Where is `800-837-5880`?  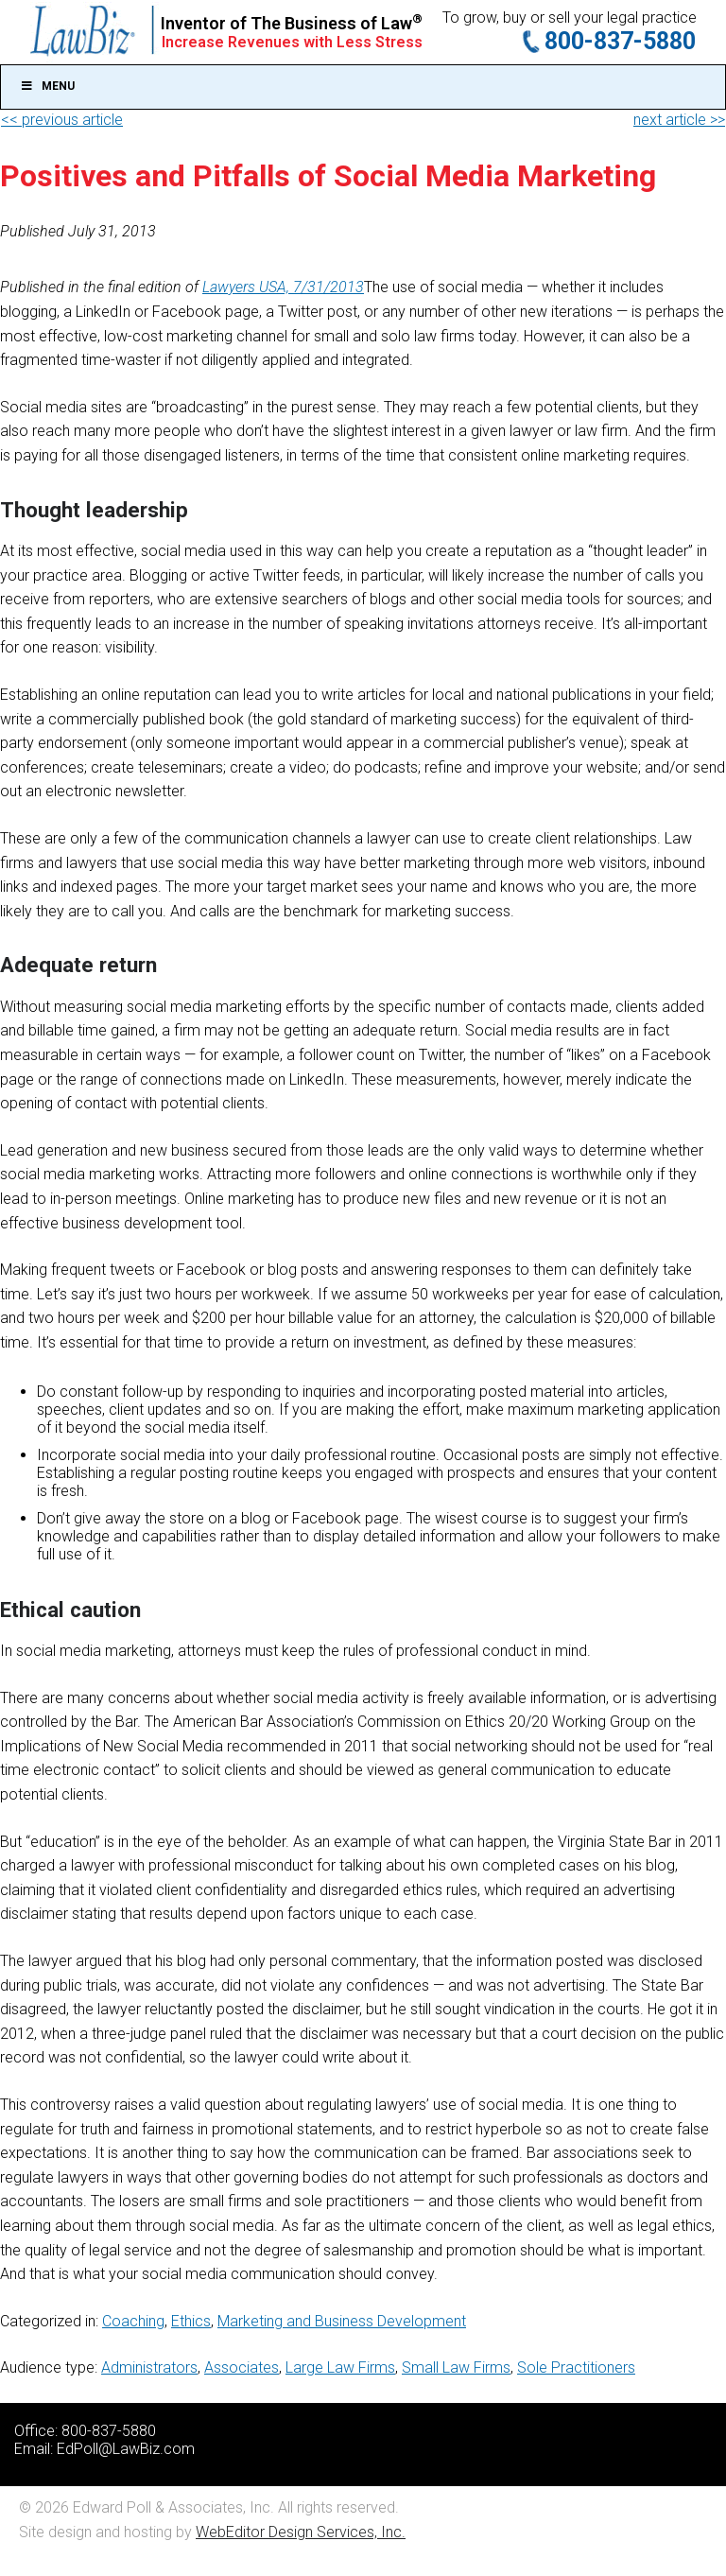
800-837-5880 is located at coordinates (620, 41).